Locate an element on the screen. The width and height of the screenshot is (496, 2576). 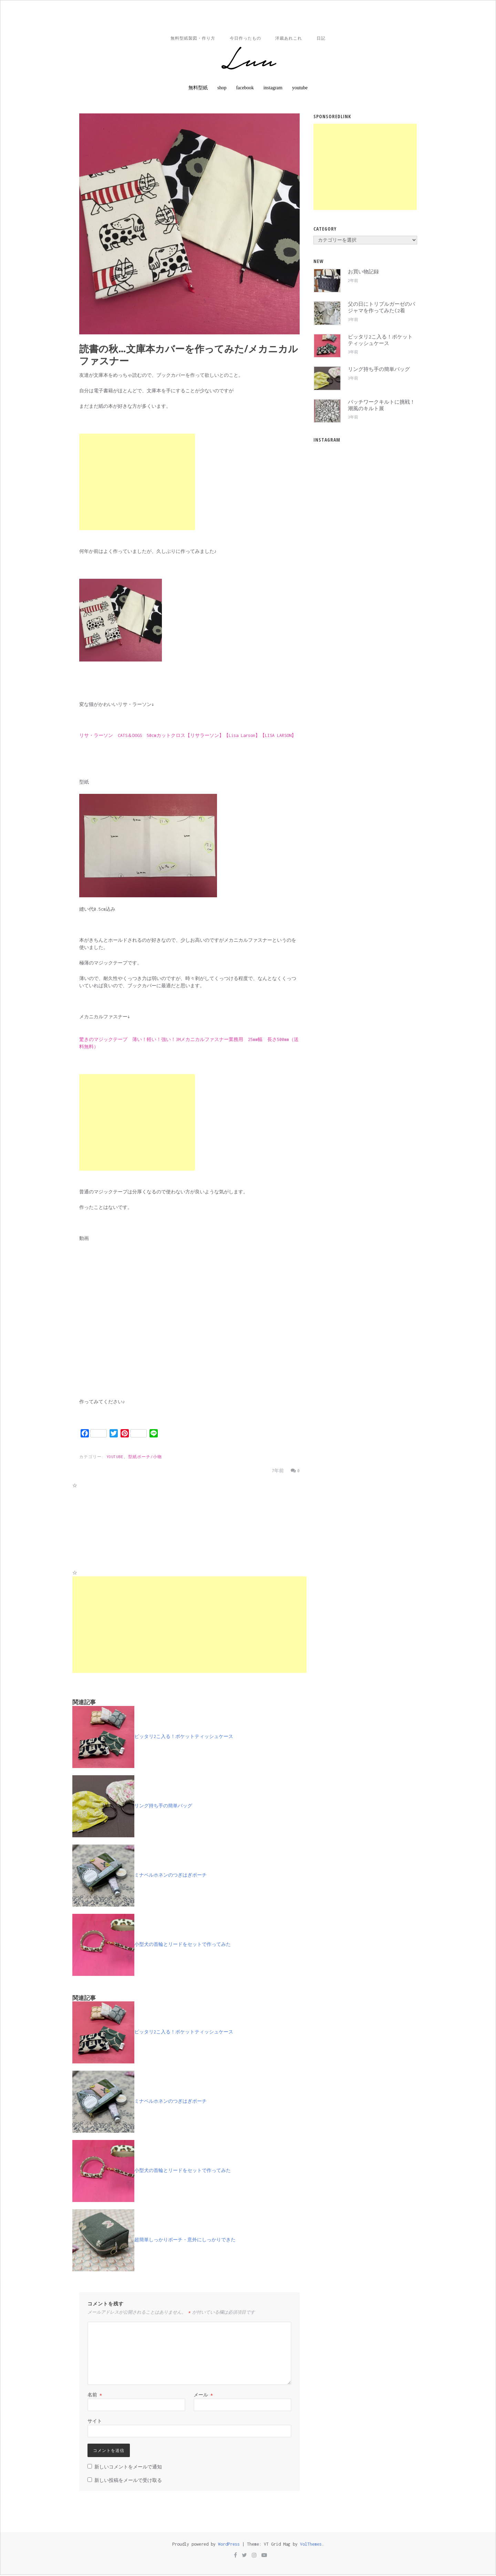
新しい投稿をメールで受け取る is located at coordinates (128, 2481).